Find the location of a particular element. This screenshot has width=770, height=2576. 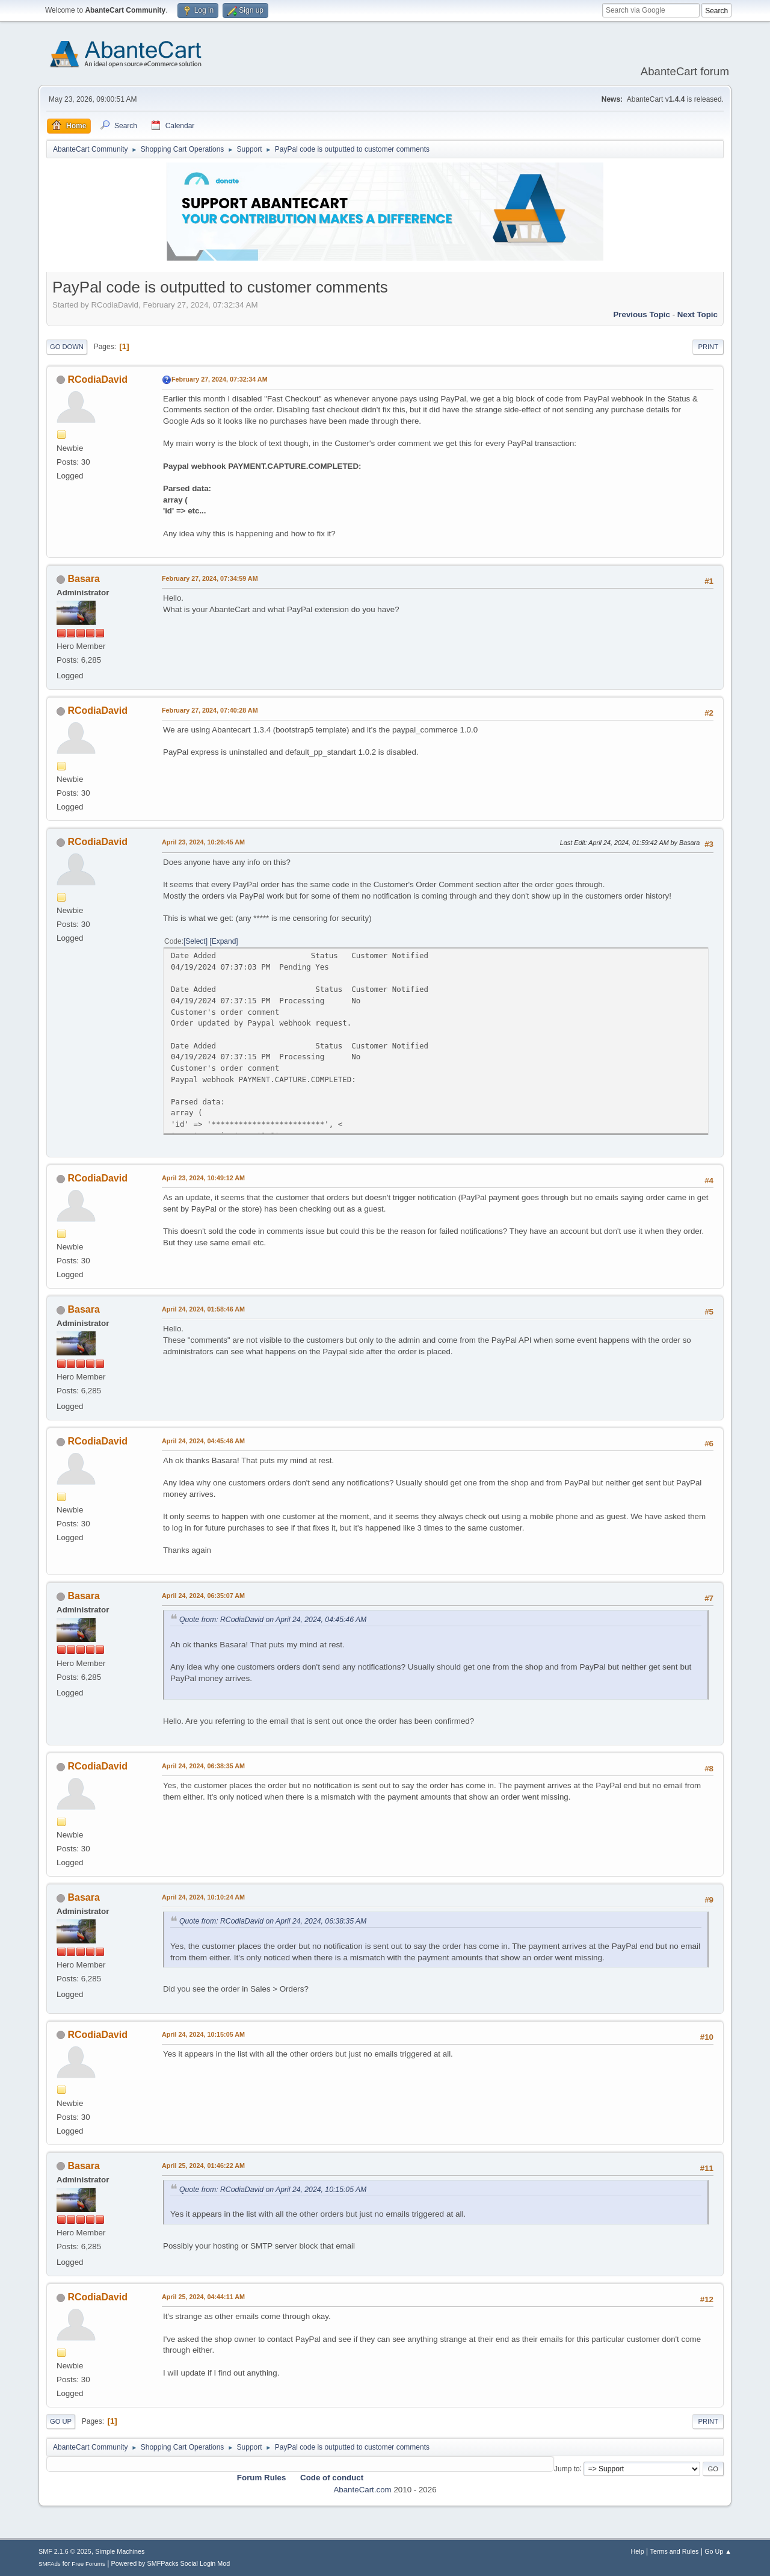

April 24, 2024, 10:15:05 AM is located at coordinates (203, 2034).